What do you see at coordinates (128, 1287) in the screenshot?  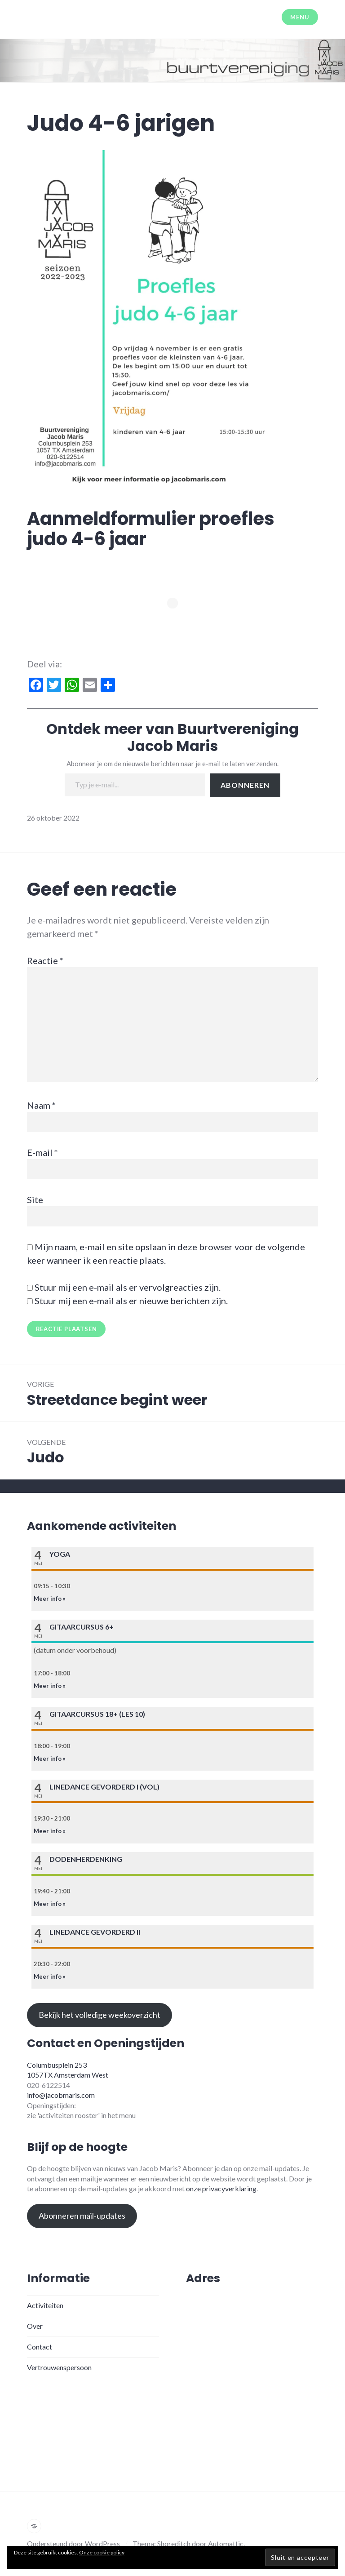 I see `Stuur mij een e-mail als er vervolgreacties zijn.` at bounding box center [128, 1287].